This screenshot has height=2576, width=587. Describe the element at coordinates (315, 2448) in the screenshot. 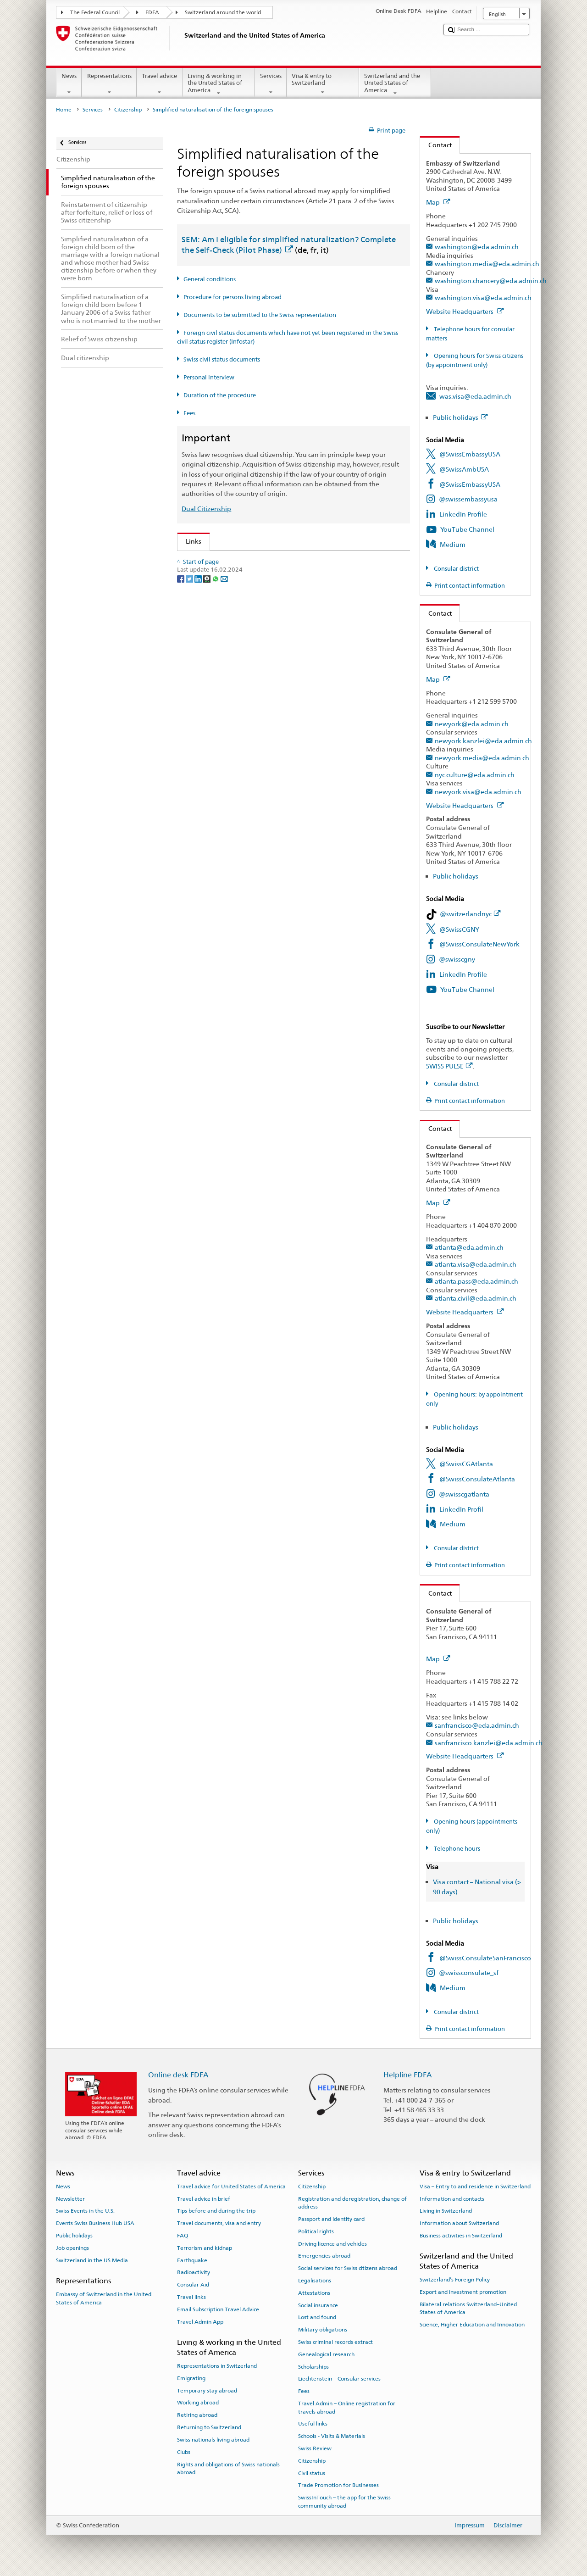

I see `Swiss Review` at that location.